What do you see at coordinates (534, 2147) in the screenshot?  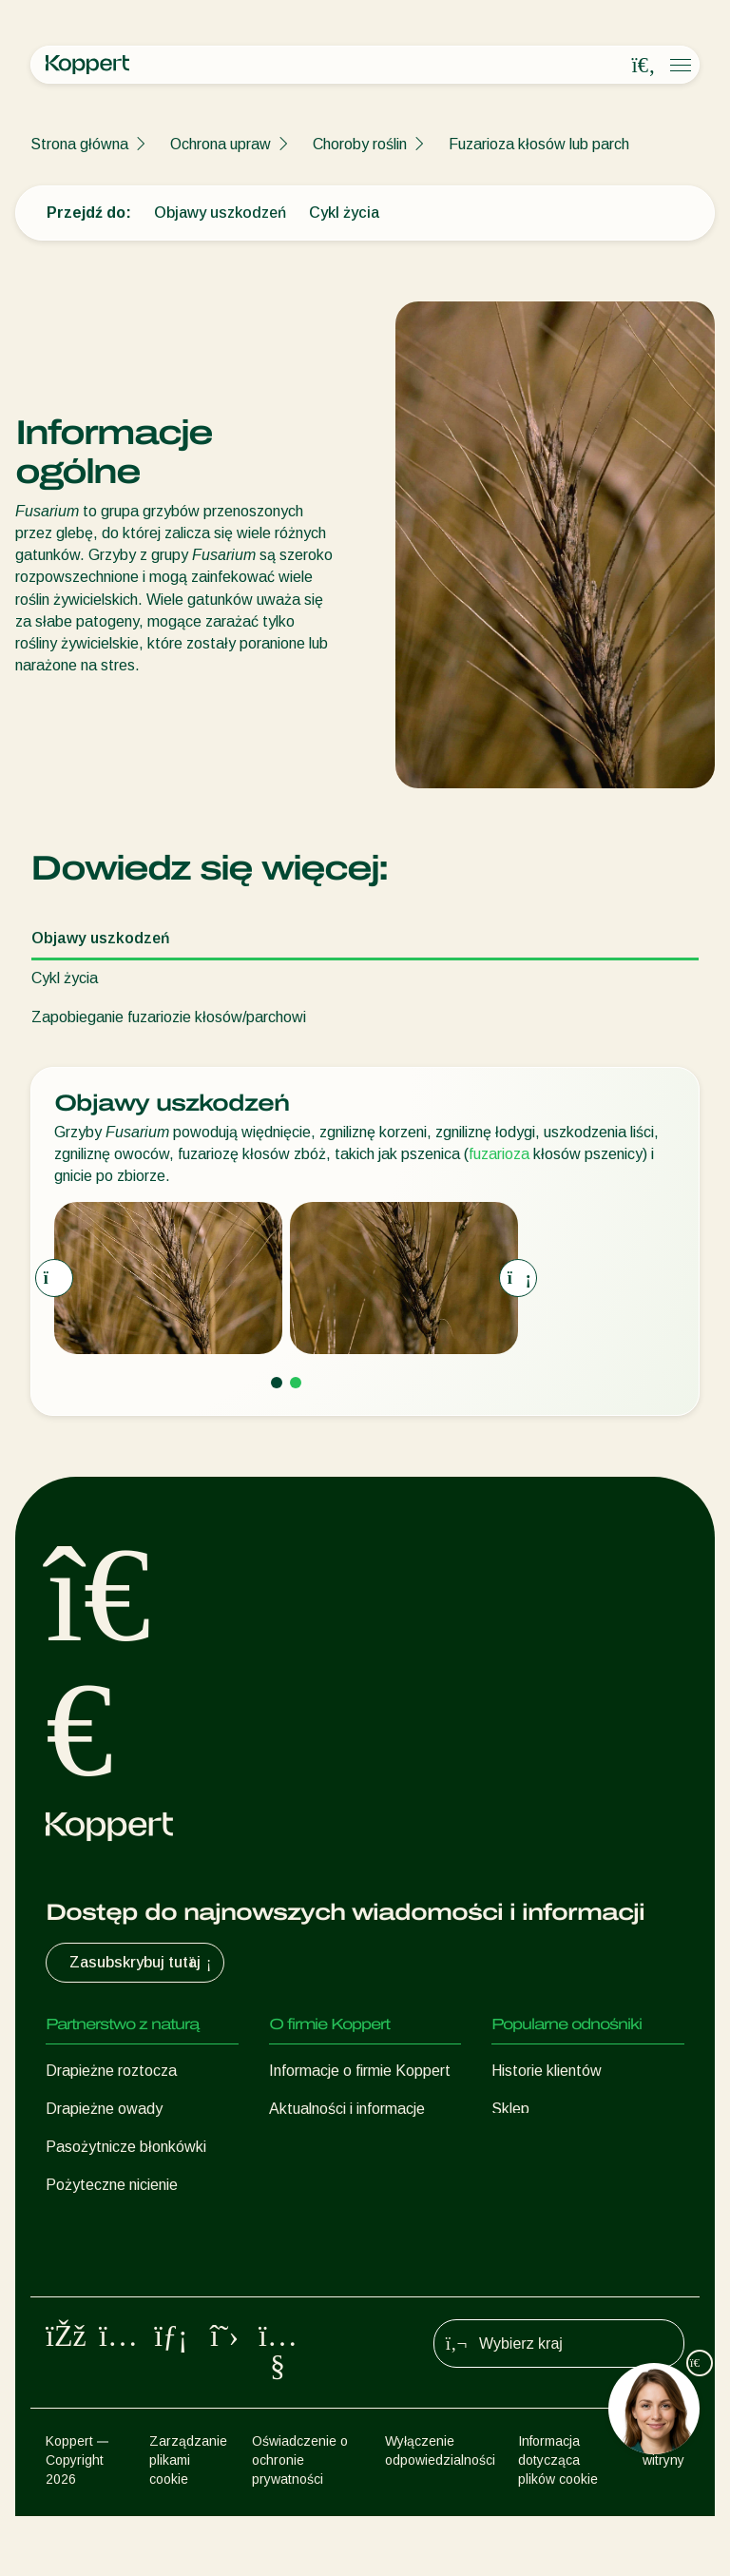 I see `Koppert One` at bounding box center [534, 2147].